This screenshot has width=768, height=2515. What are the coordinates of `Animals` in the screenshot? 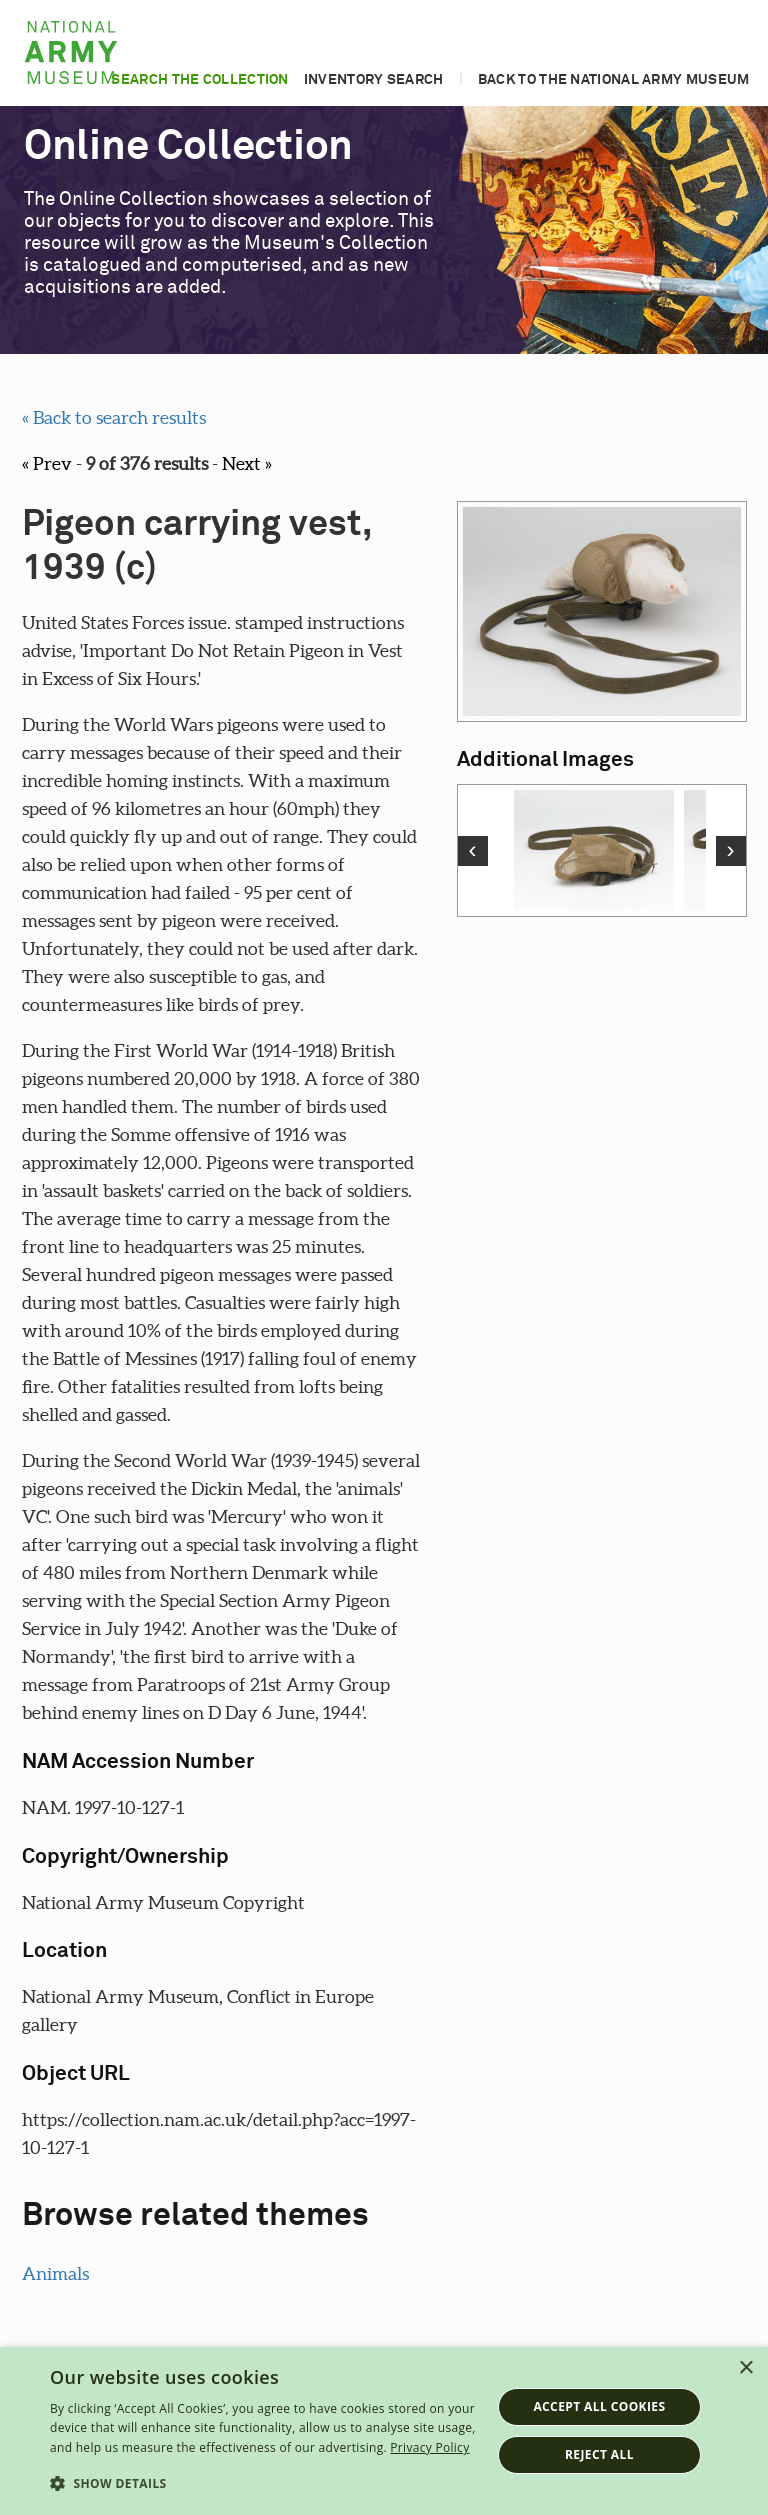 It's located at (55, 2273).